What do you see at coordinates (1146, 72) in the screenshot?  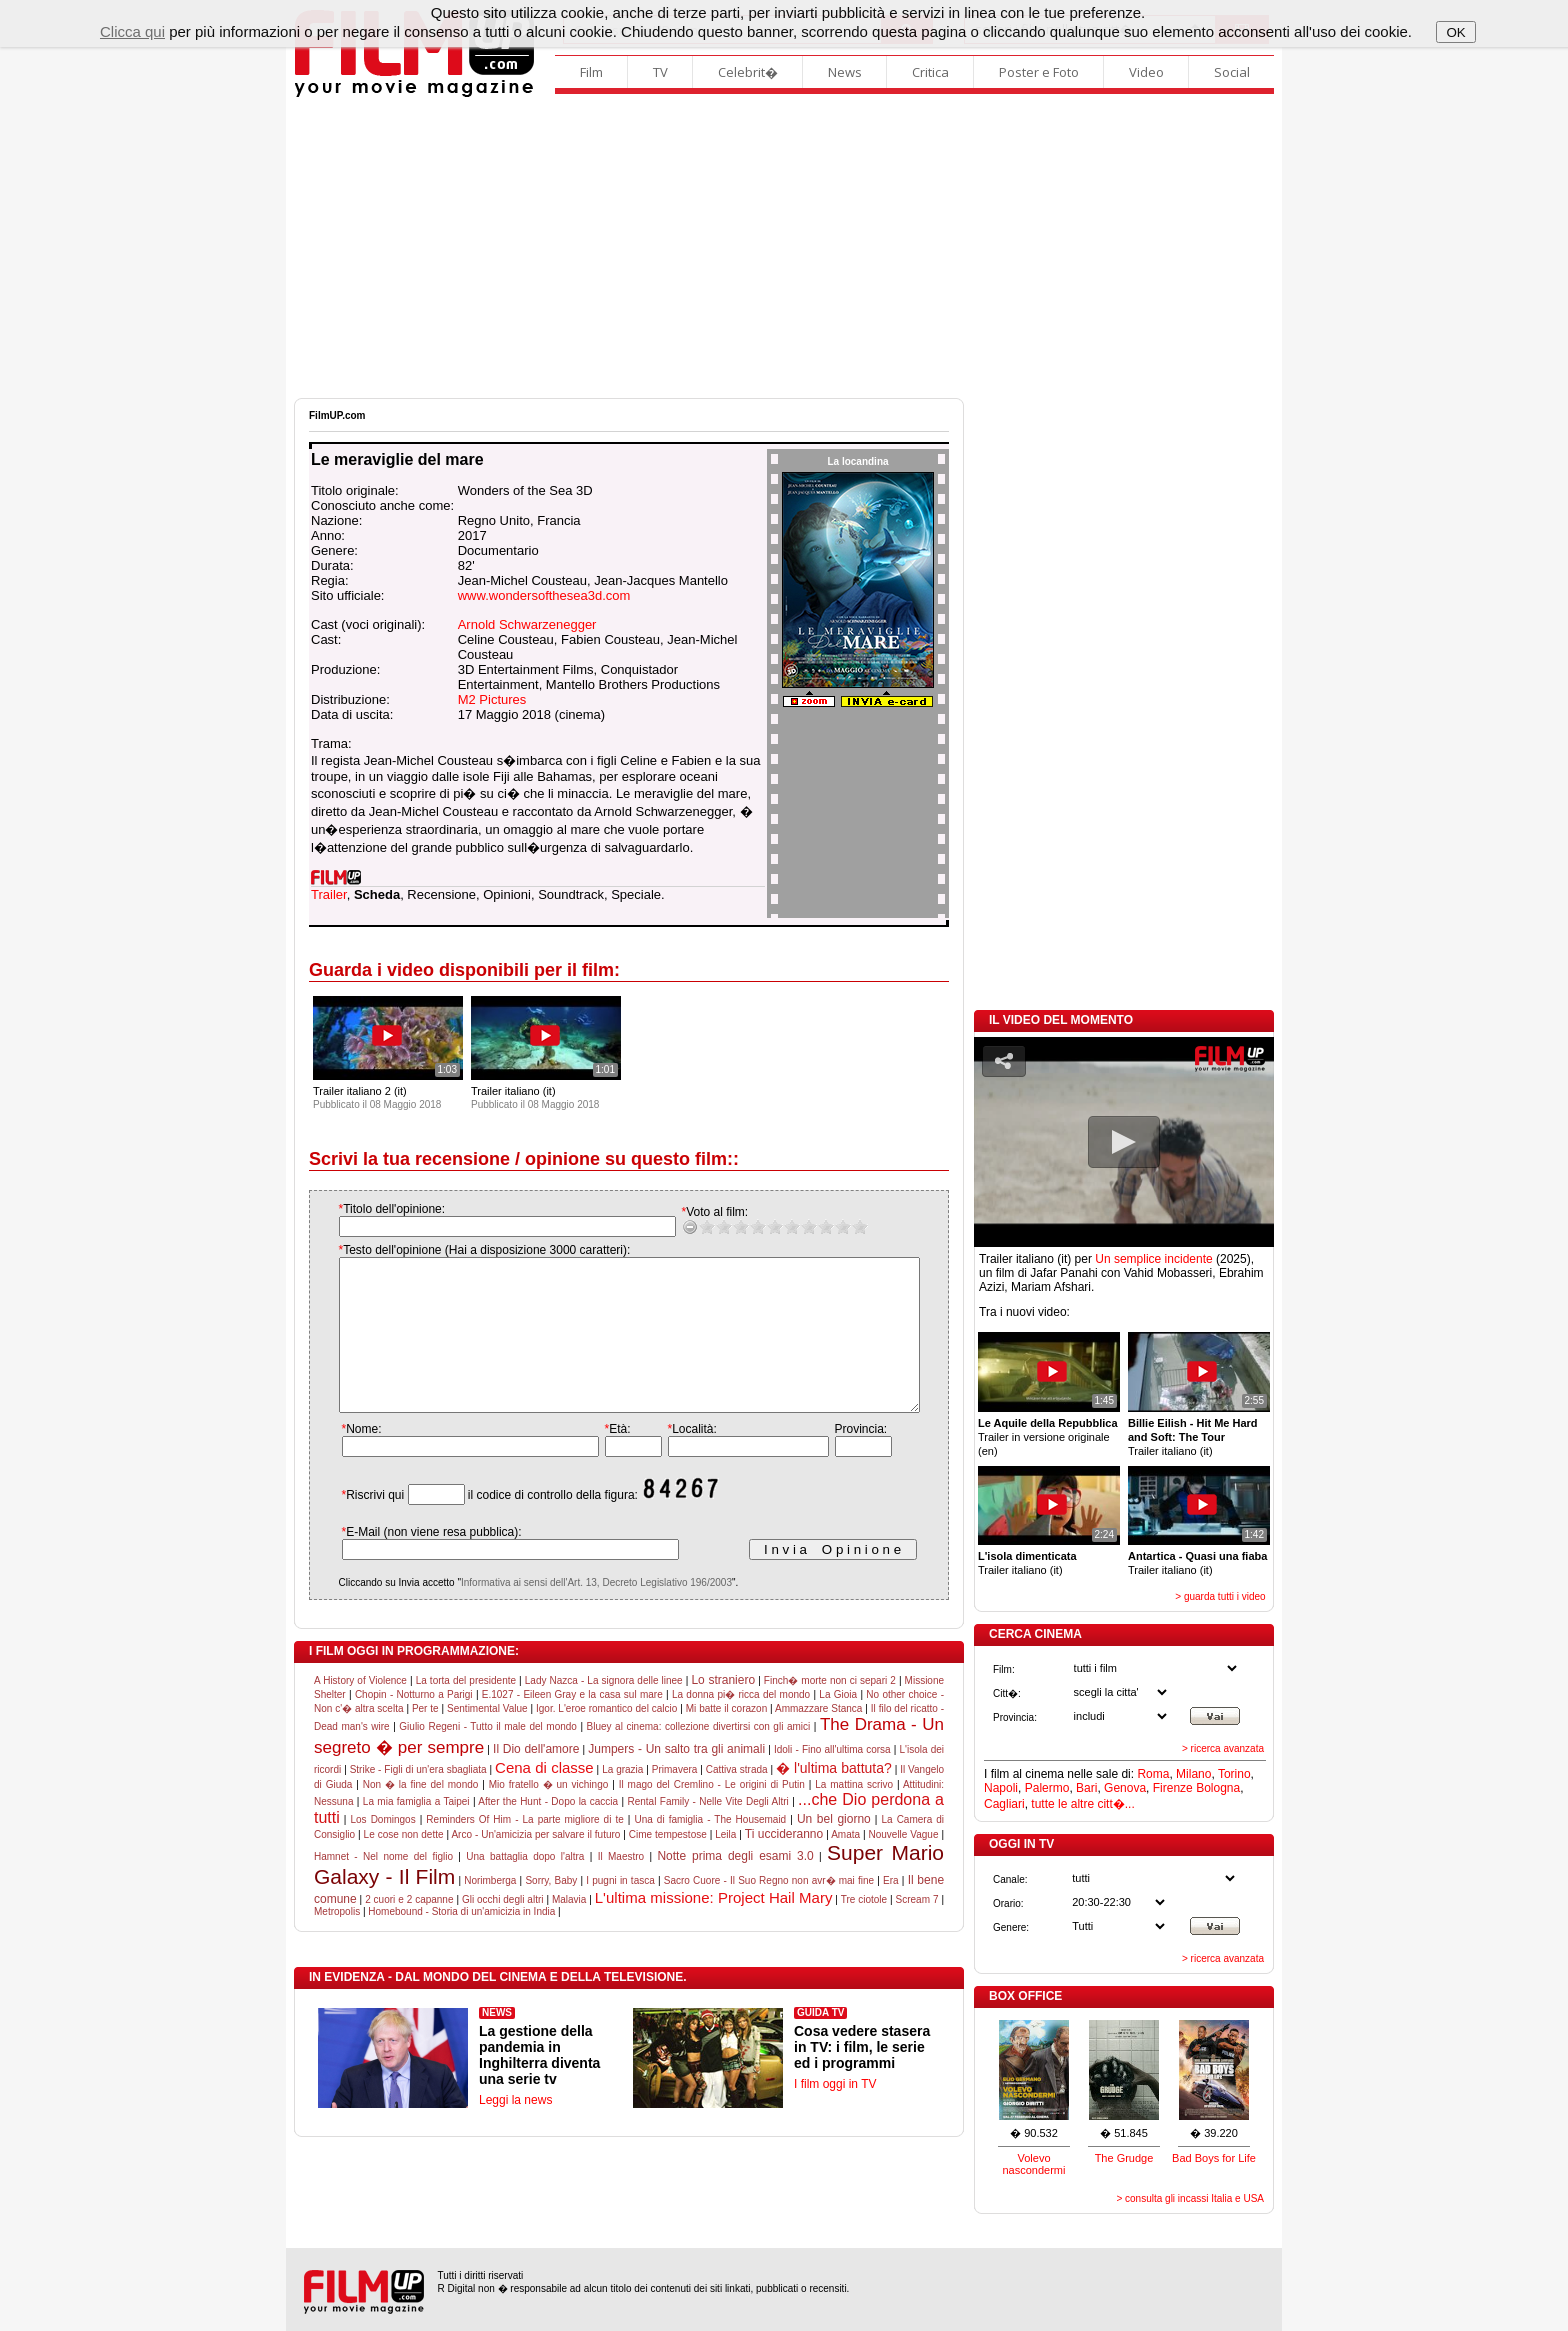 I see `Video` at bounding box center [1146, 72].